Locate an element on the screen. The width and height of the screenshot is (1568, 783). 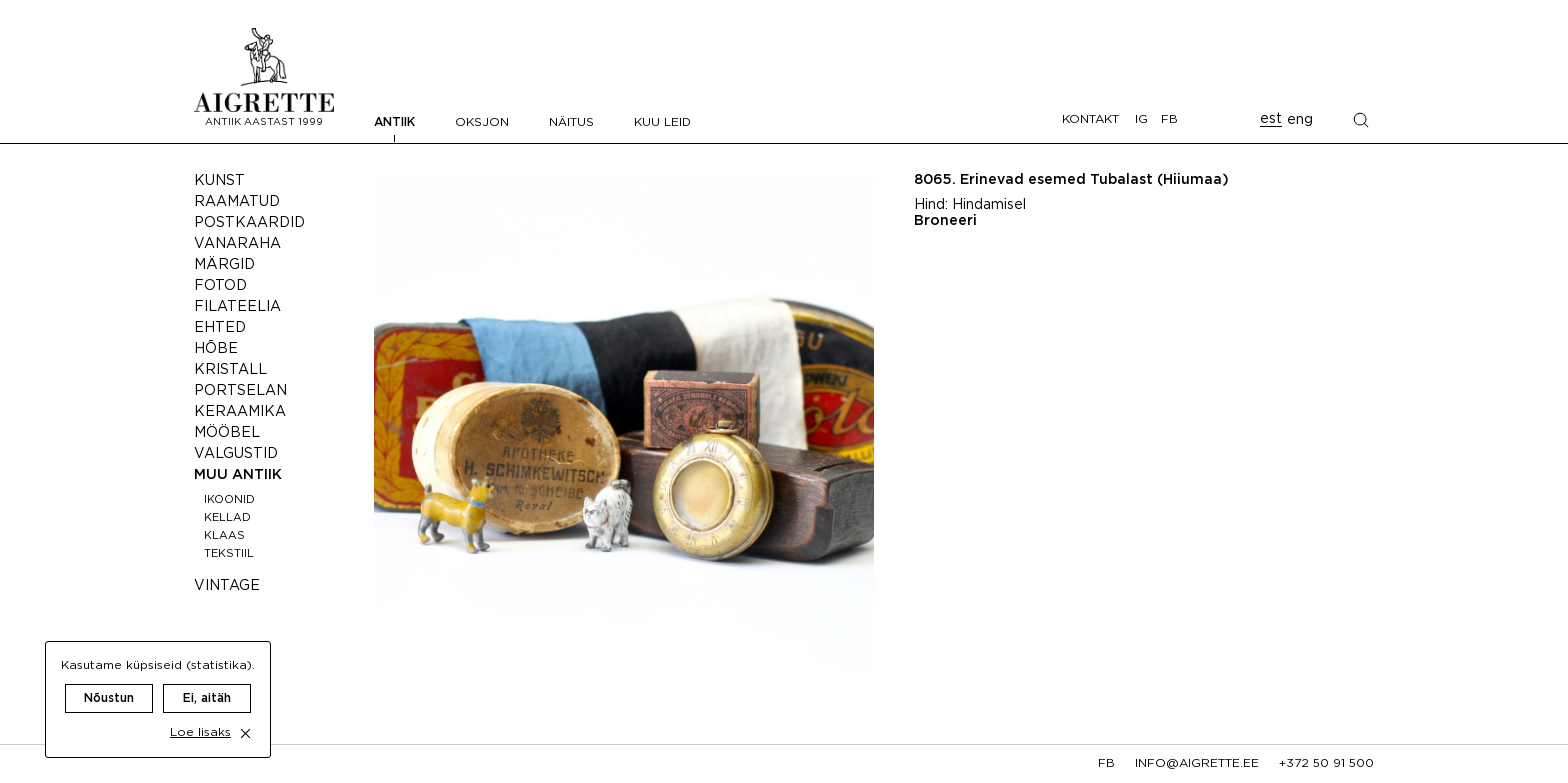
Raamatud is located at coordinates (237, 202).